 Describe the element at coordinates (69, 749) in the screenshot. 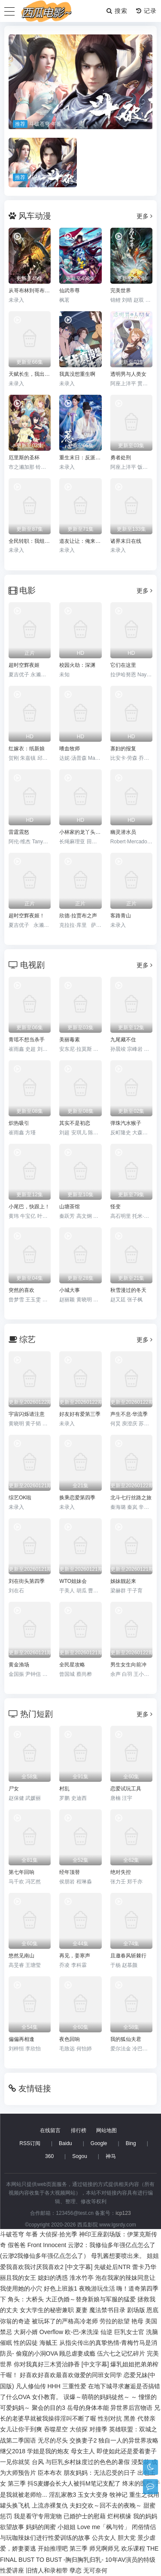

I see `嗜血牧师` at that location.